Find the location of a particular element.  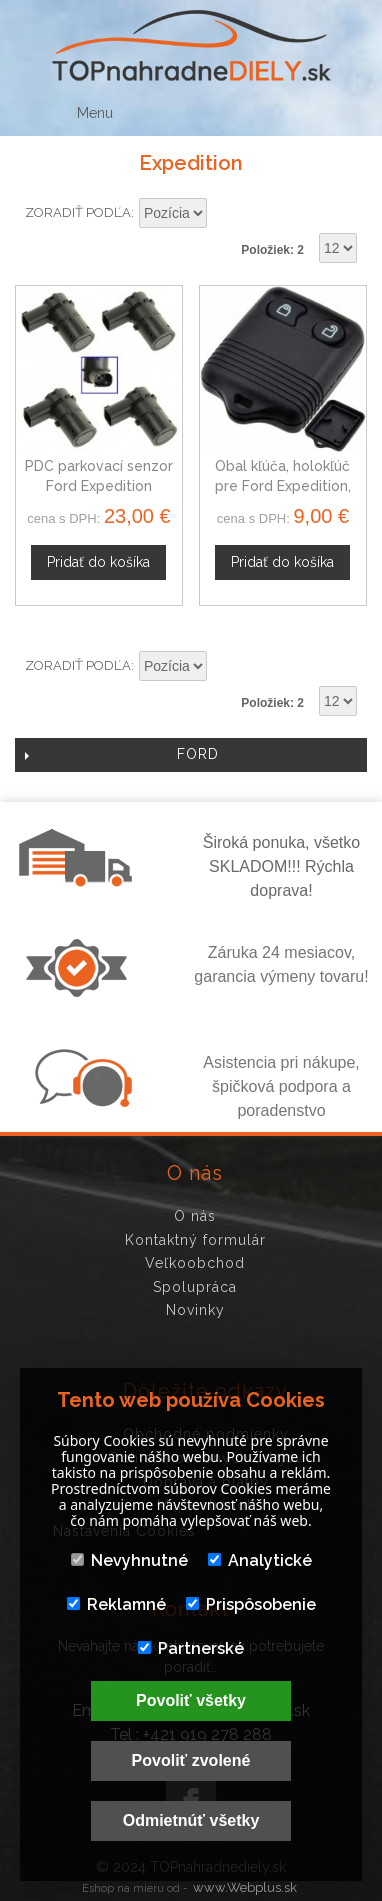

PDC parkovací senzor Ford Expedition 4F2315K859AA is located at coordinates (99, 485).